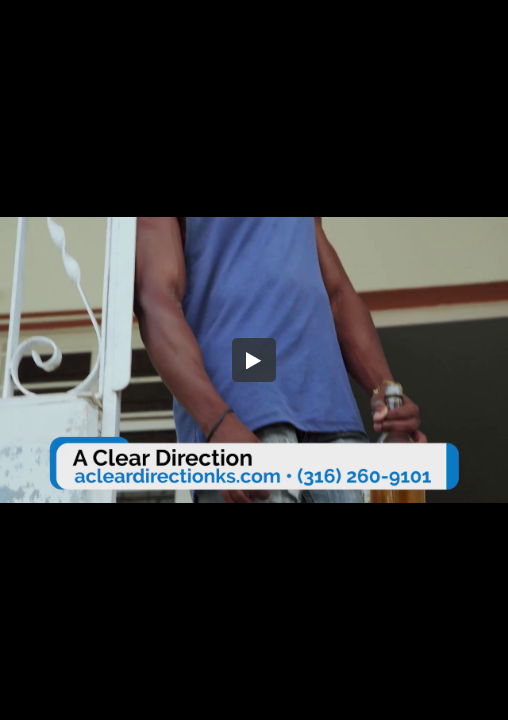 The width and height of the screenshot is (508, 720). What do you see at coordinates (254, 360) in the screenshot?
I see `[button]` at bounding box center [254, 360].